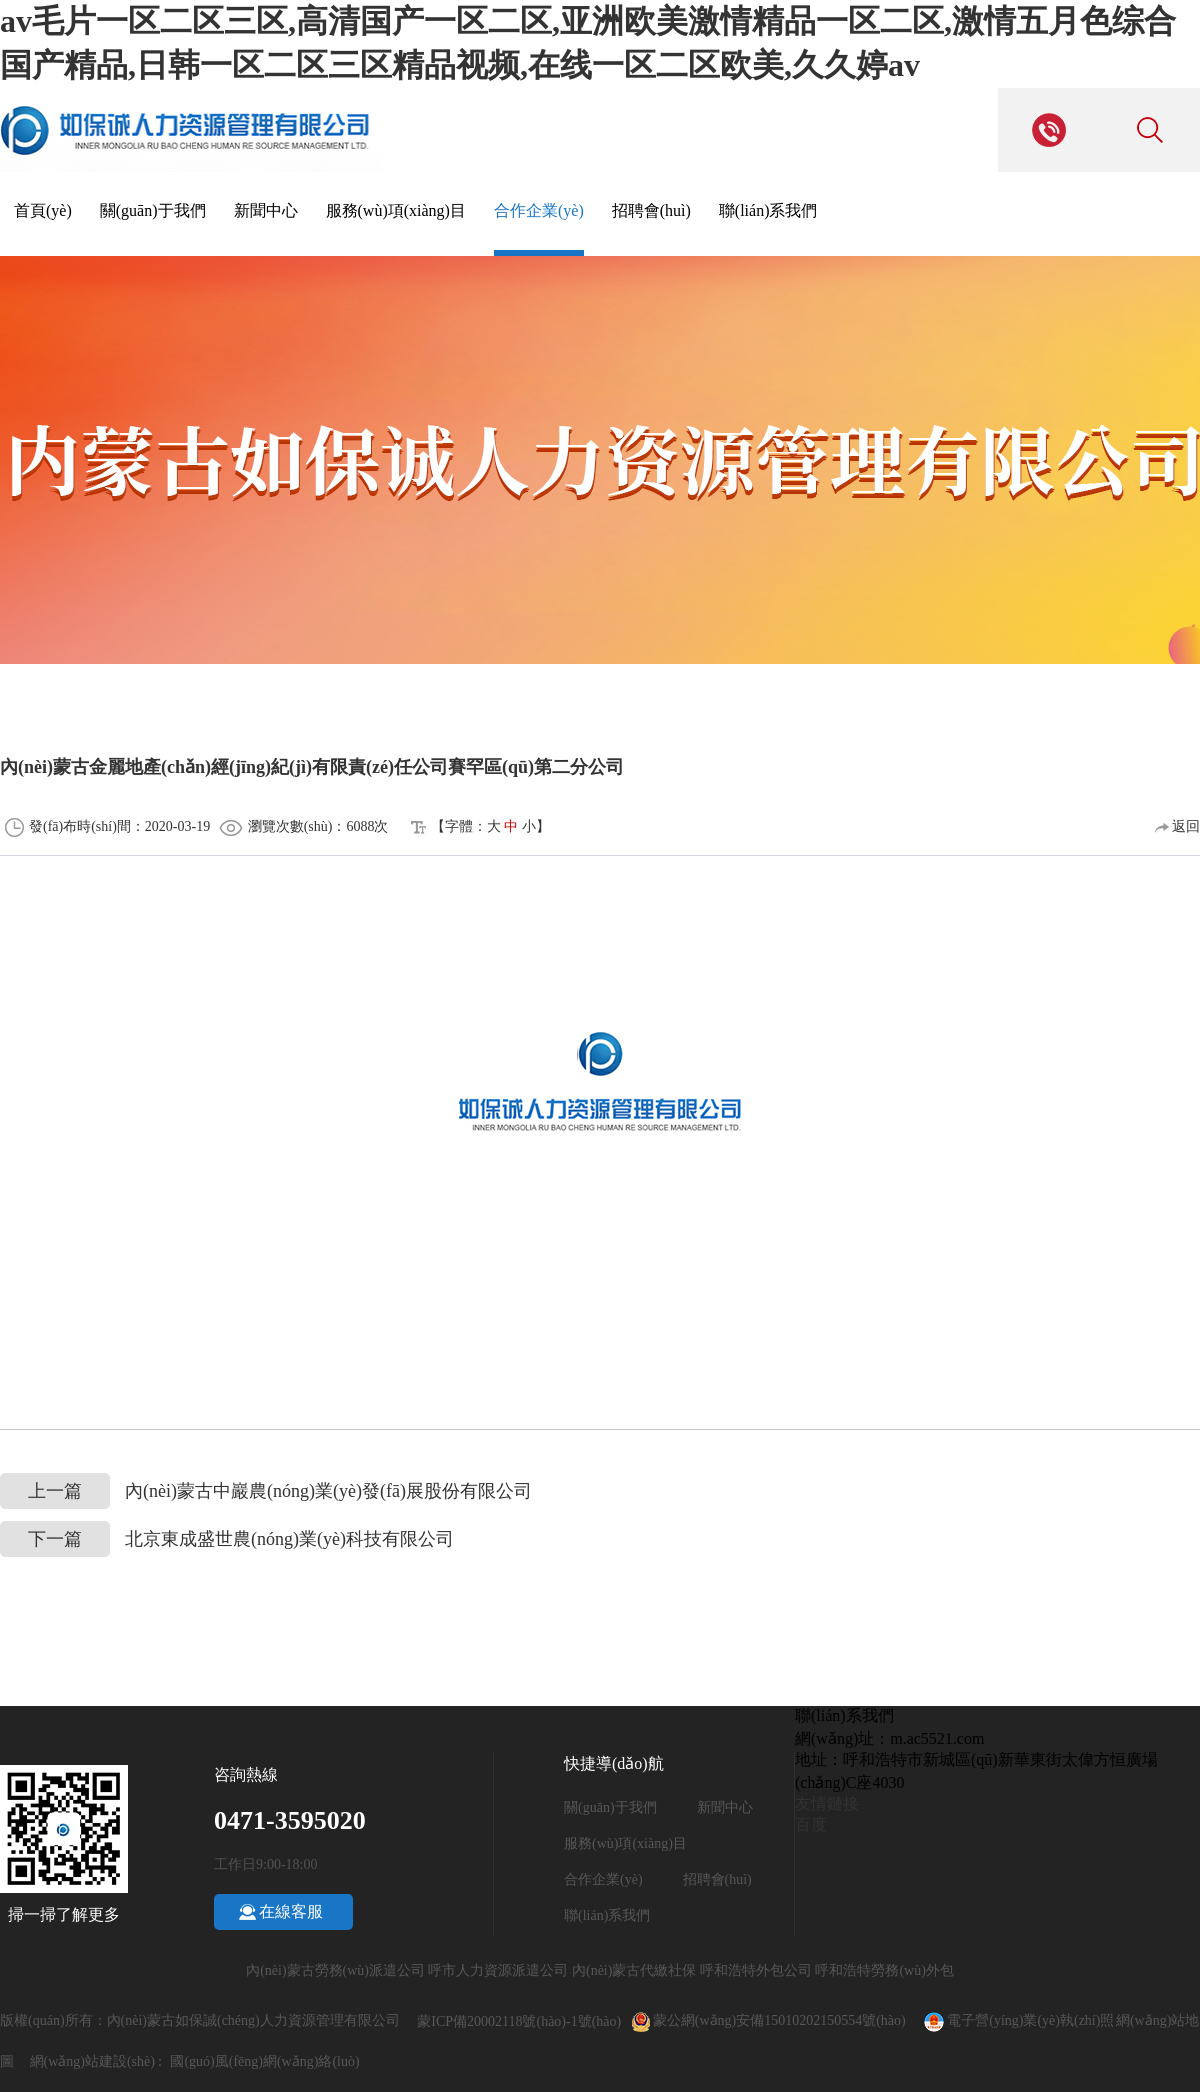 Image resolution: width=1200 pixels, height=2092 pixels. Describe the element at coordinates (1178, 826) in the screenshot. I see `返回` at that location.